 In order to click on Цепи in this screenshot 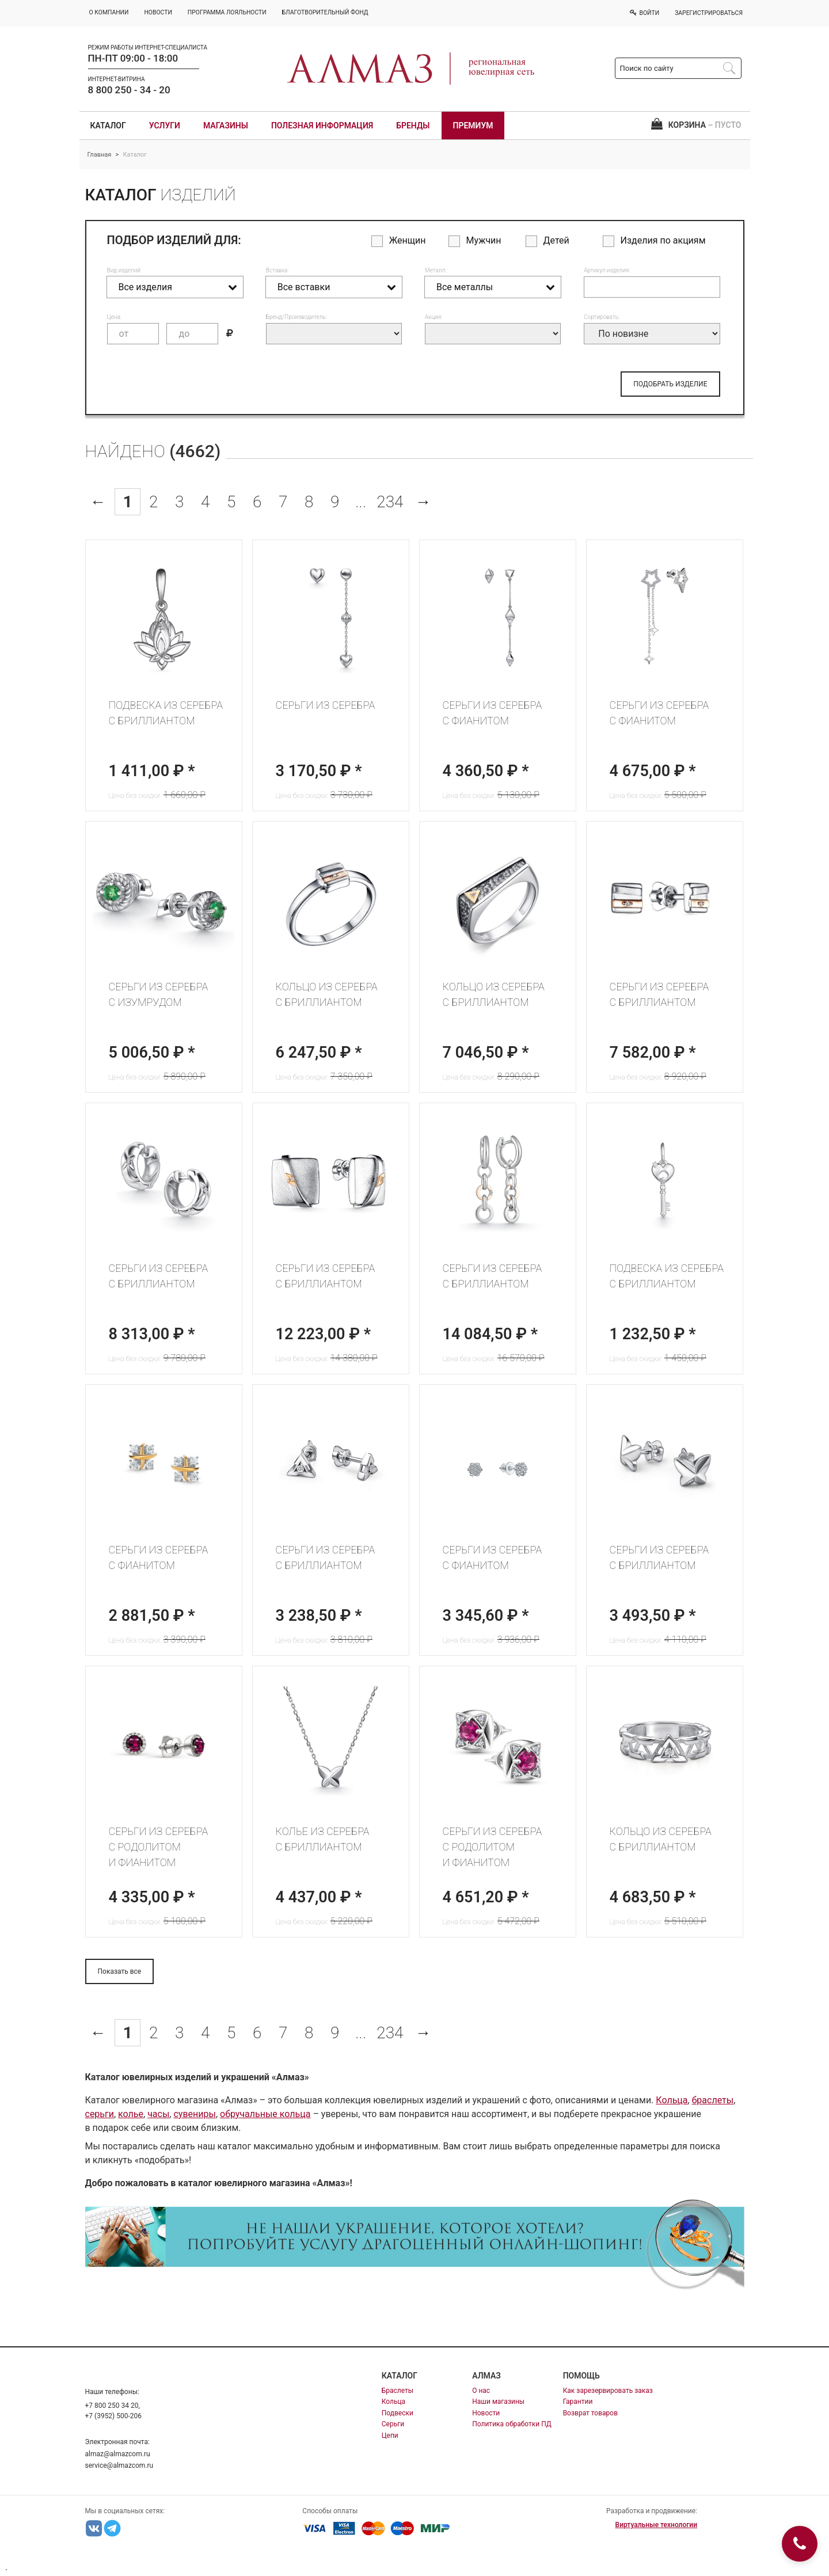, I will do `click(390, 2435)`.